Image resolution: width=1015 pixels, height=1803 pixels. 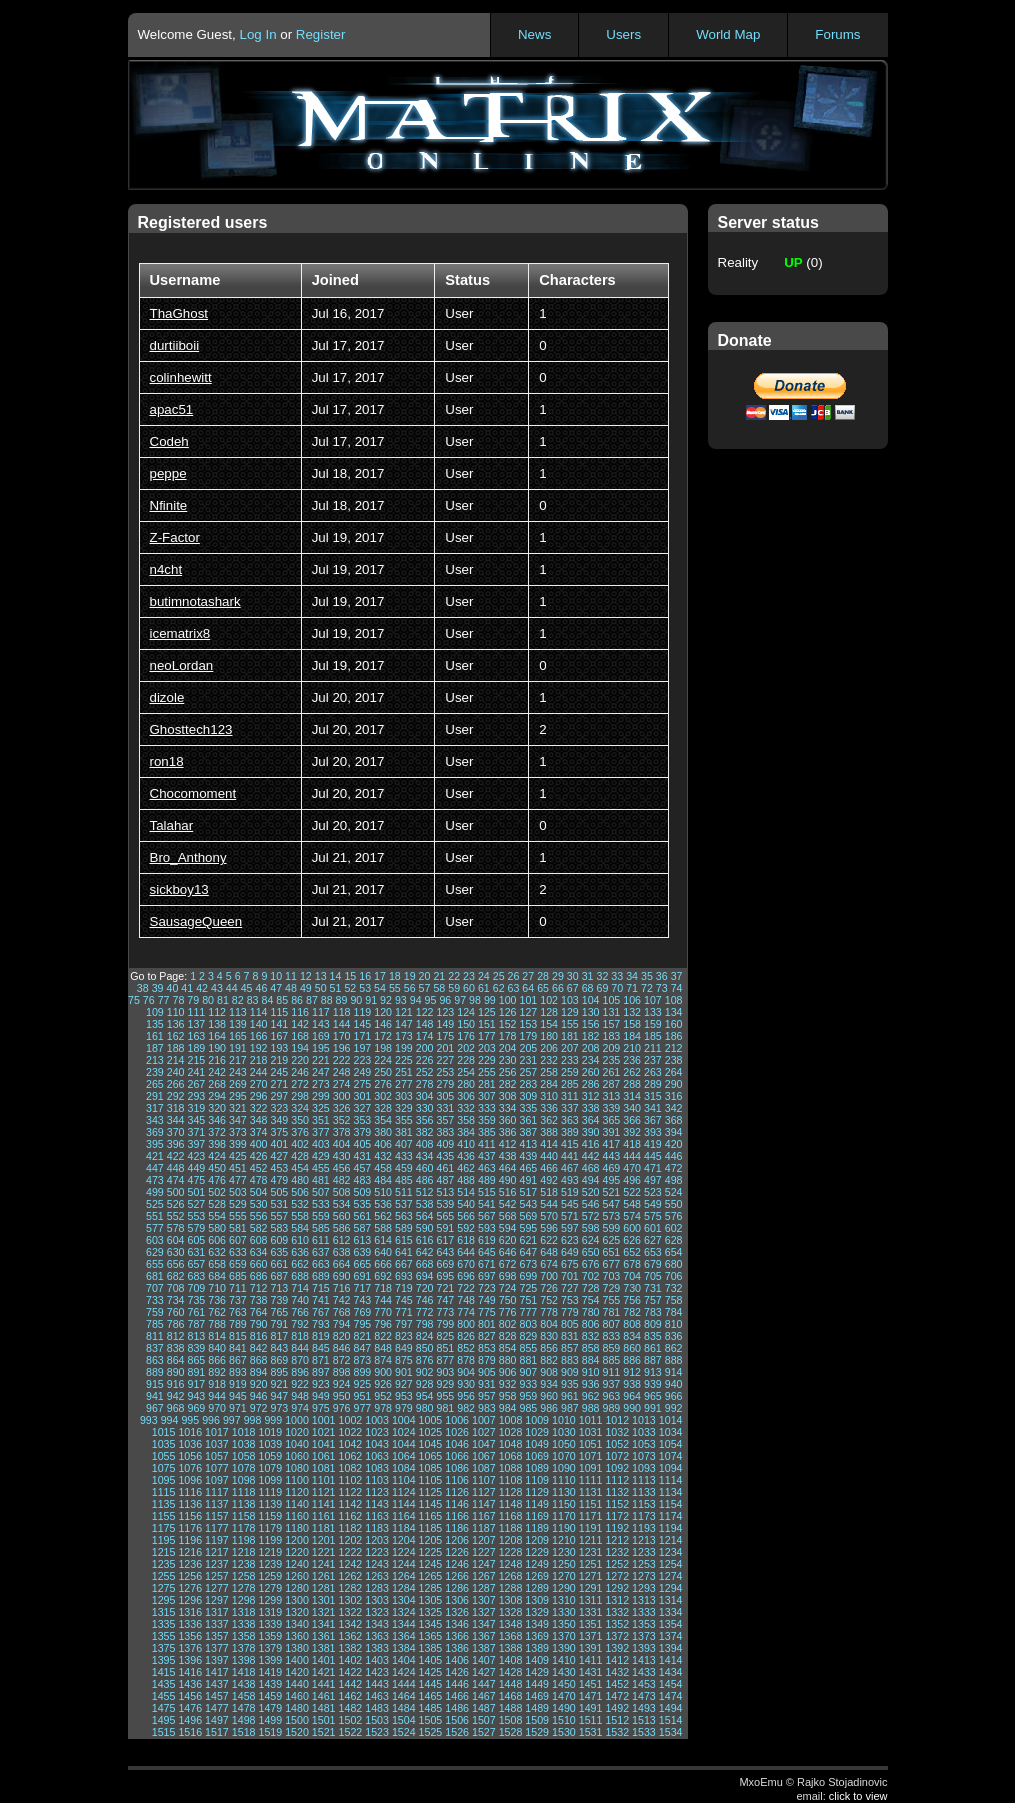 I want to click on 35, so click(x=647, y=976).